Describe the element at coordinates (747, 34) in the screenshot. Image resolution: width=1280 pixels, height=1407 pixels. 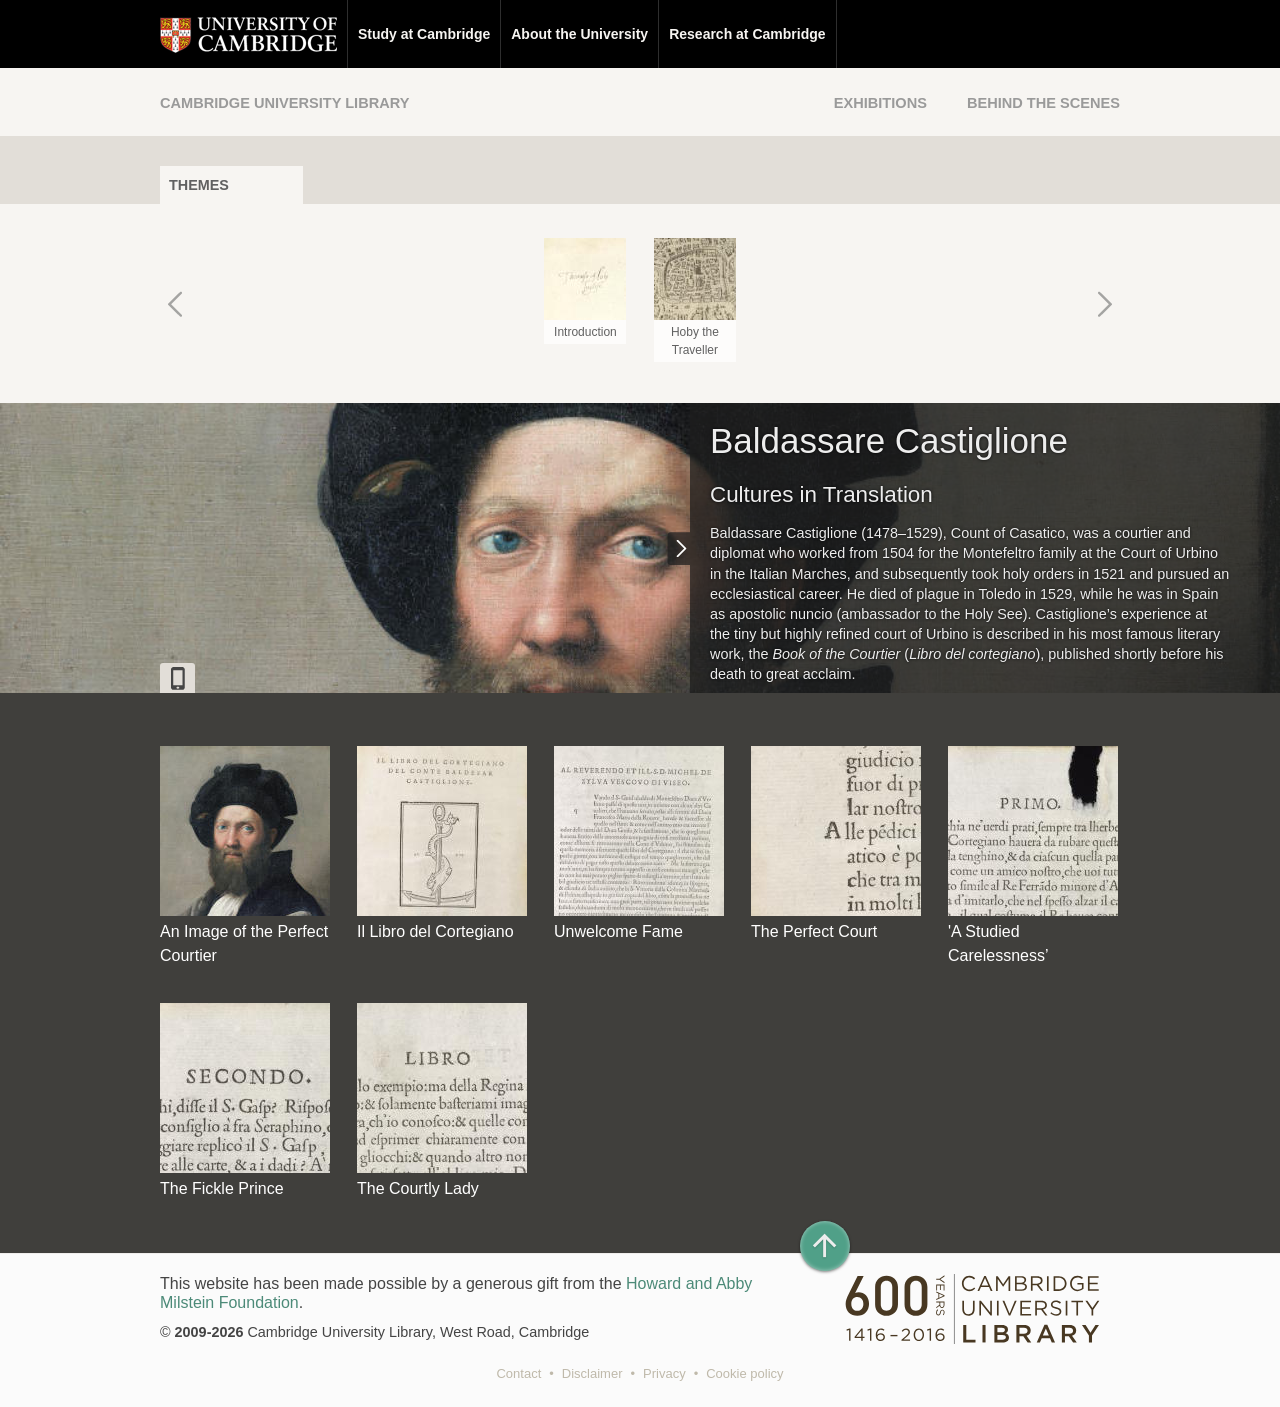
I see `Research at Cambridge` at that location.